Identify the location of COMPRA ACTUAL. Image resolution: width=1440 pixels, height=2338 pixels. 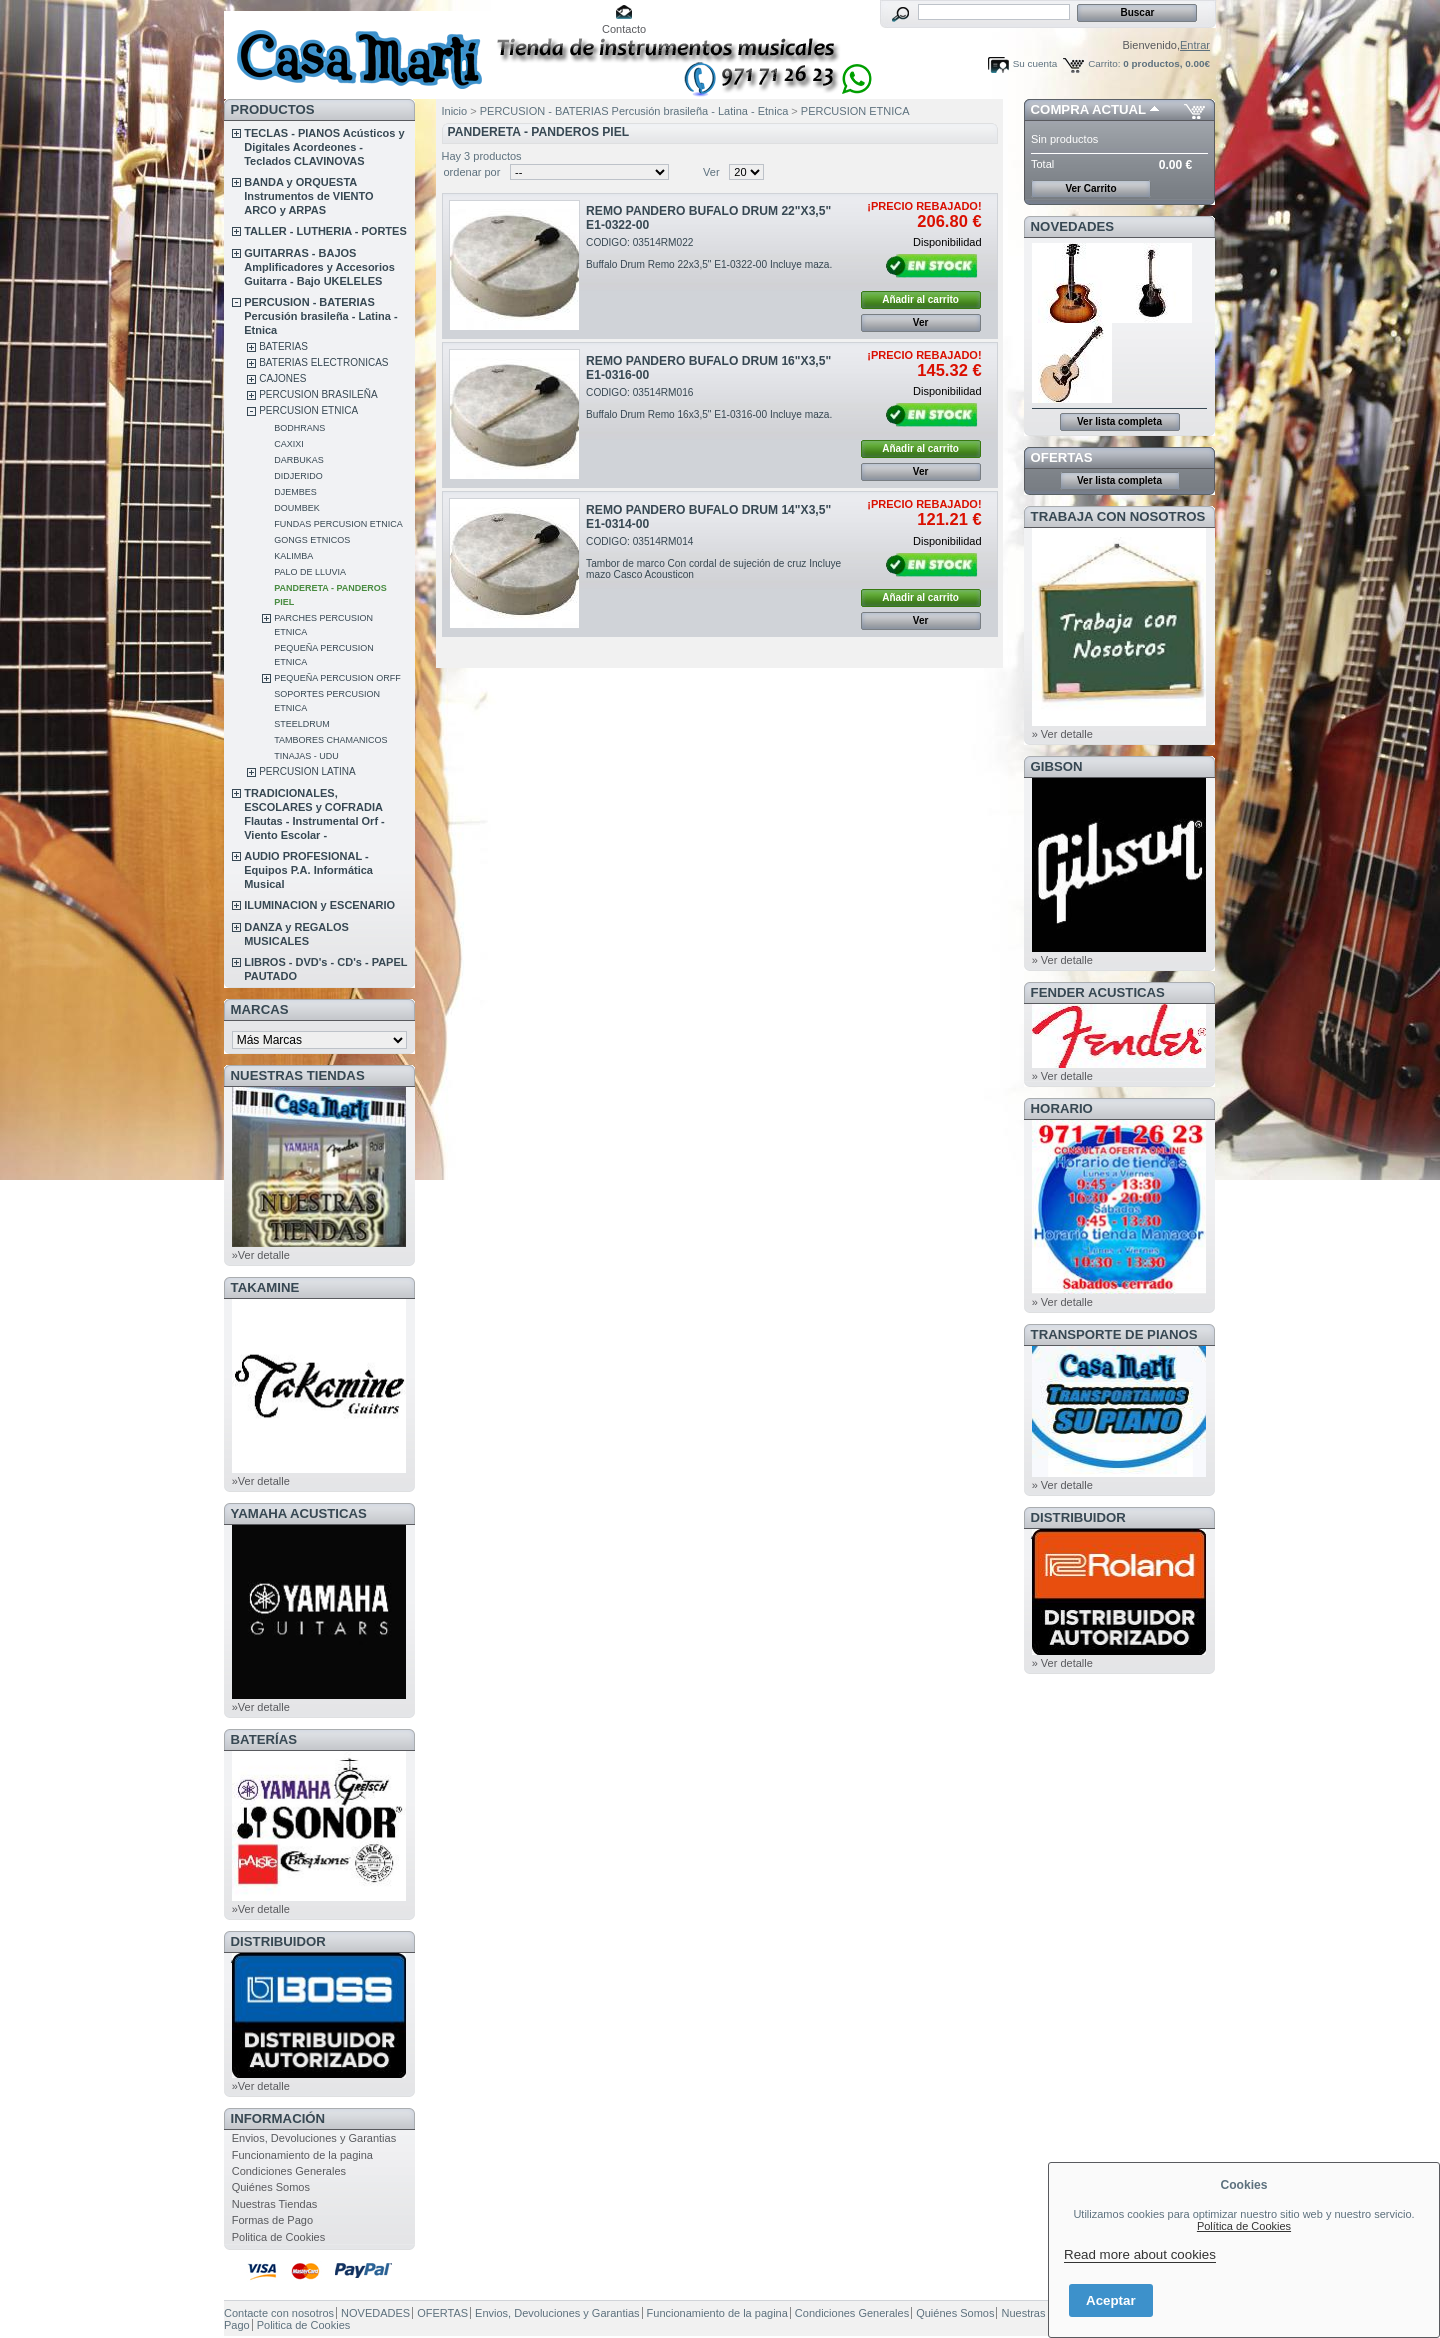
(1088, 109).